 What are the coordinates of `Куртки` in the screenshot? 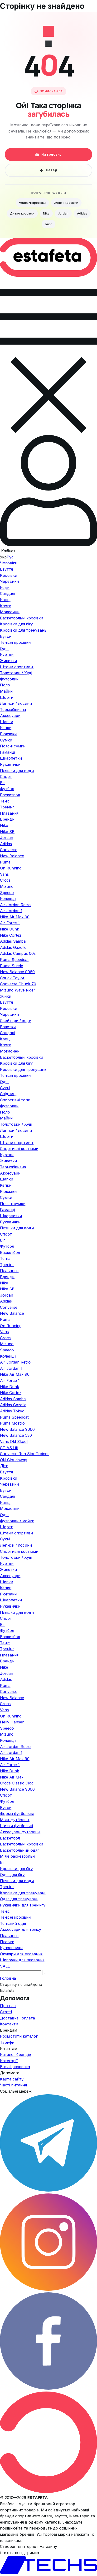 It's located at (7, 654).